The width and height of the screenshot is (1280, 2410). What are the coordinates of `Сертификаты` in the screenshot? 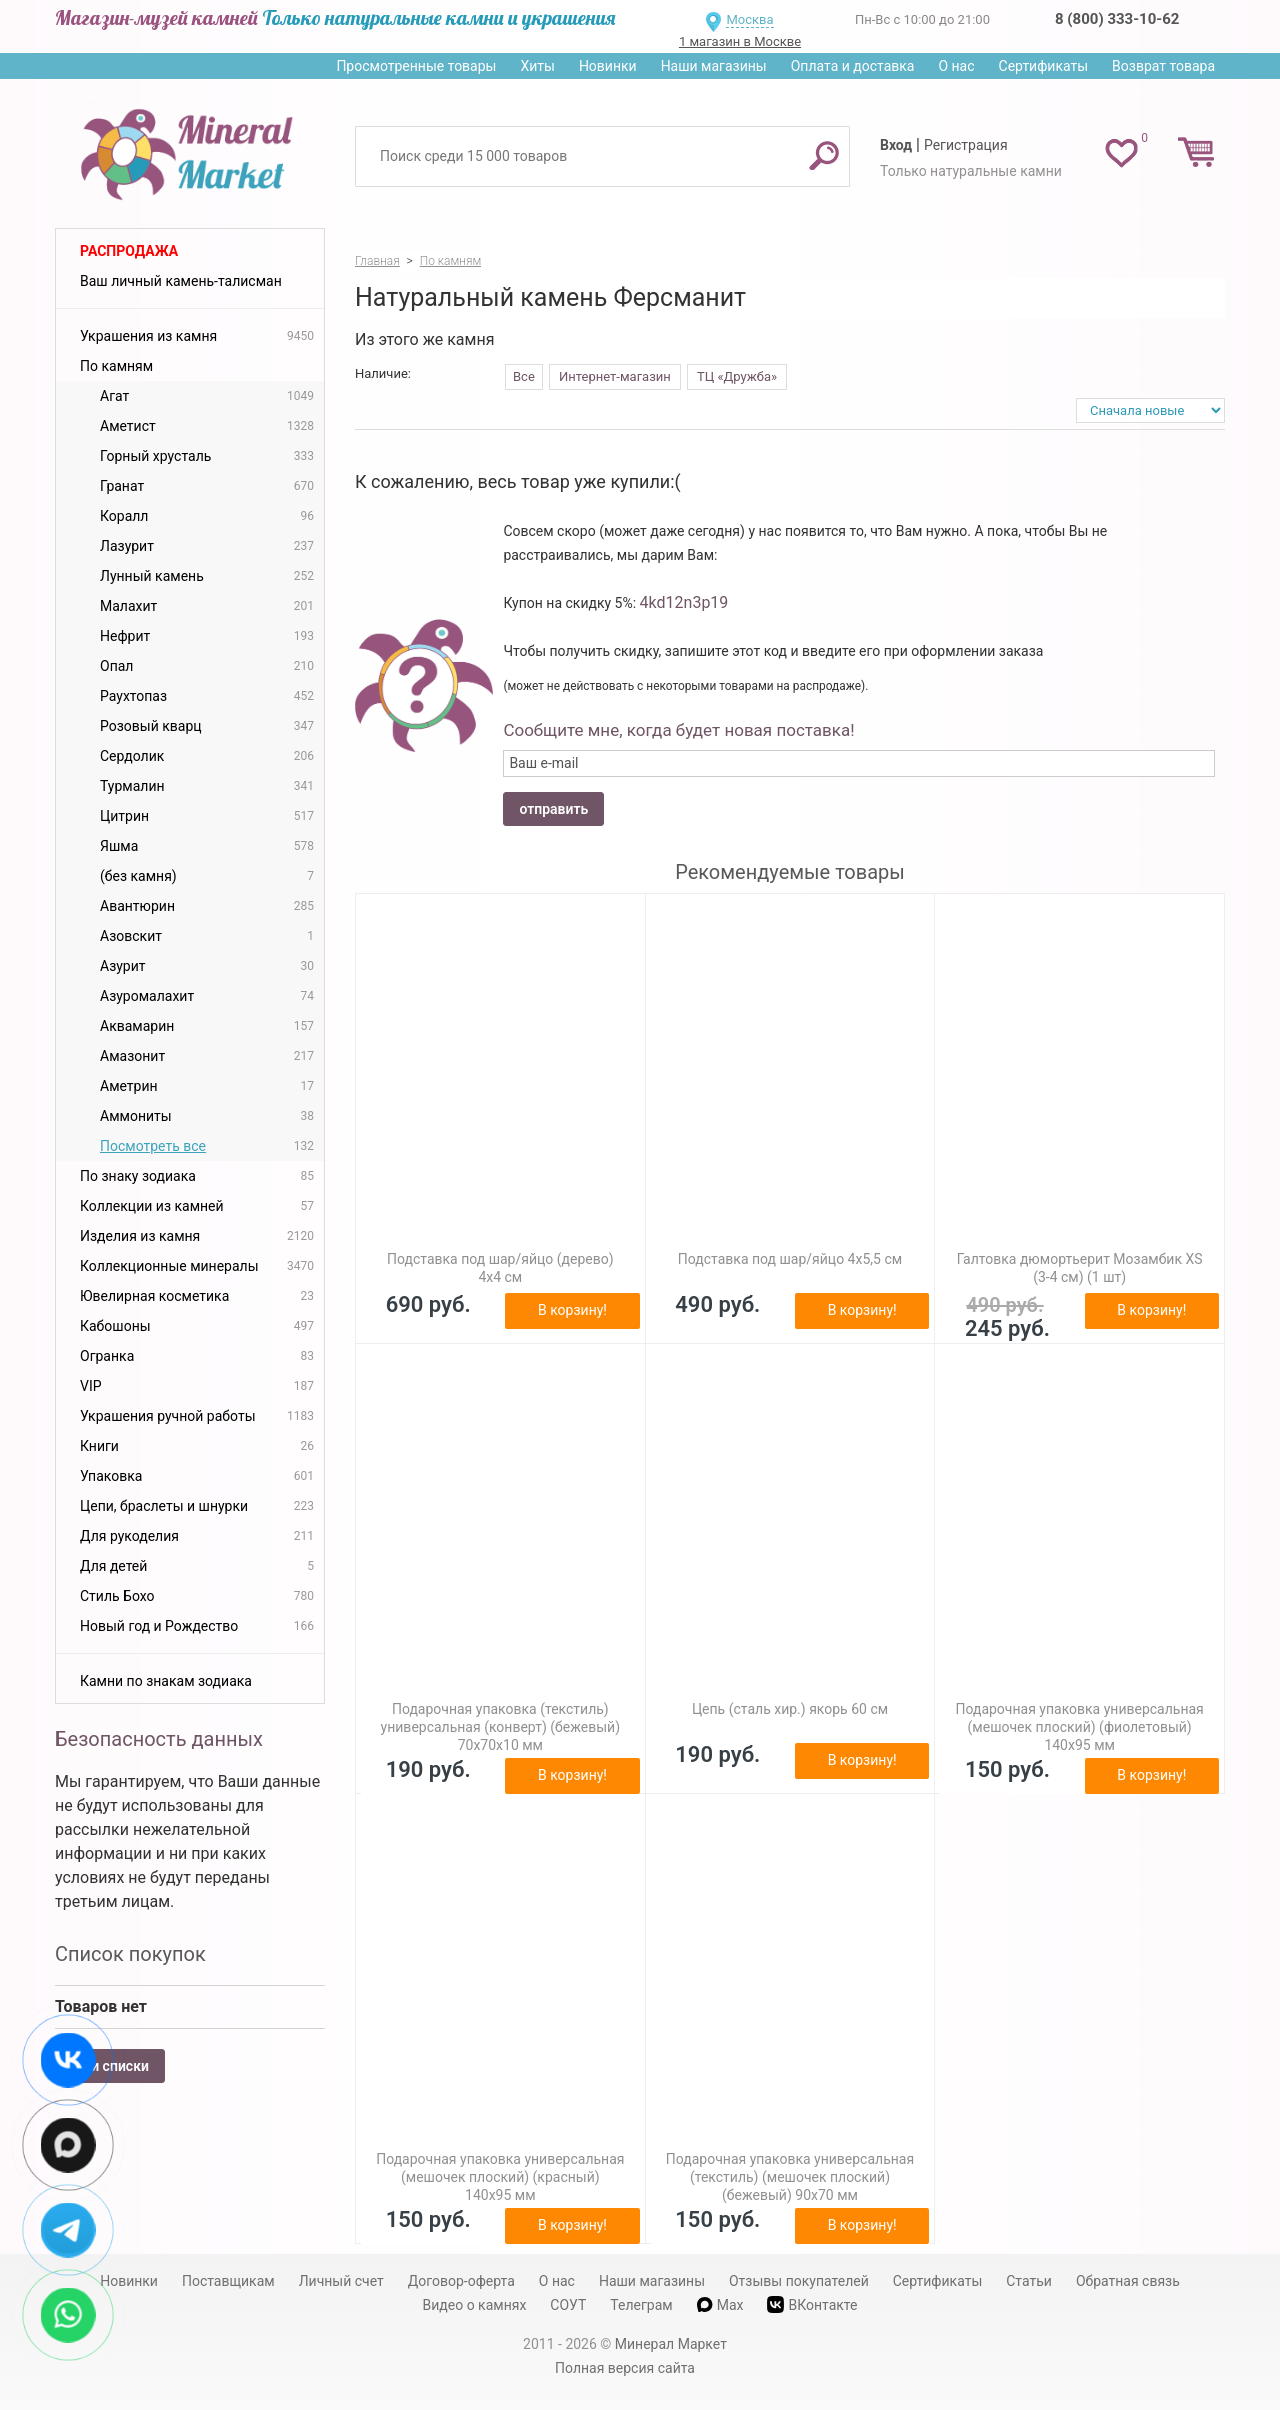 It's located at (1044, 66).